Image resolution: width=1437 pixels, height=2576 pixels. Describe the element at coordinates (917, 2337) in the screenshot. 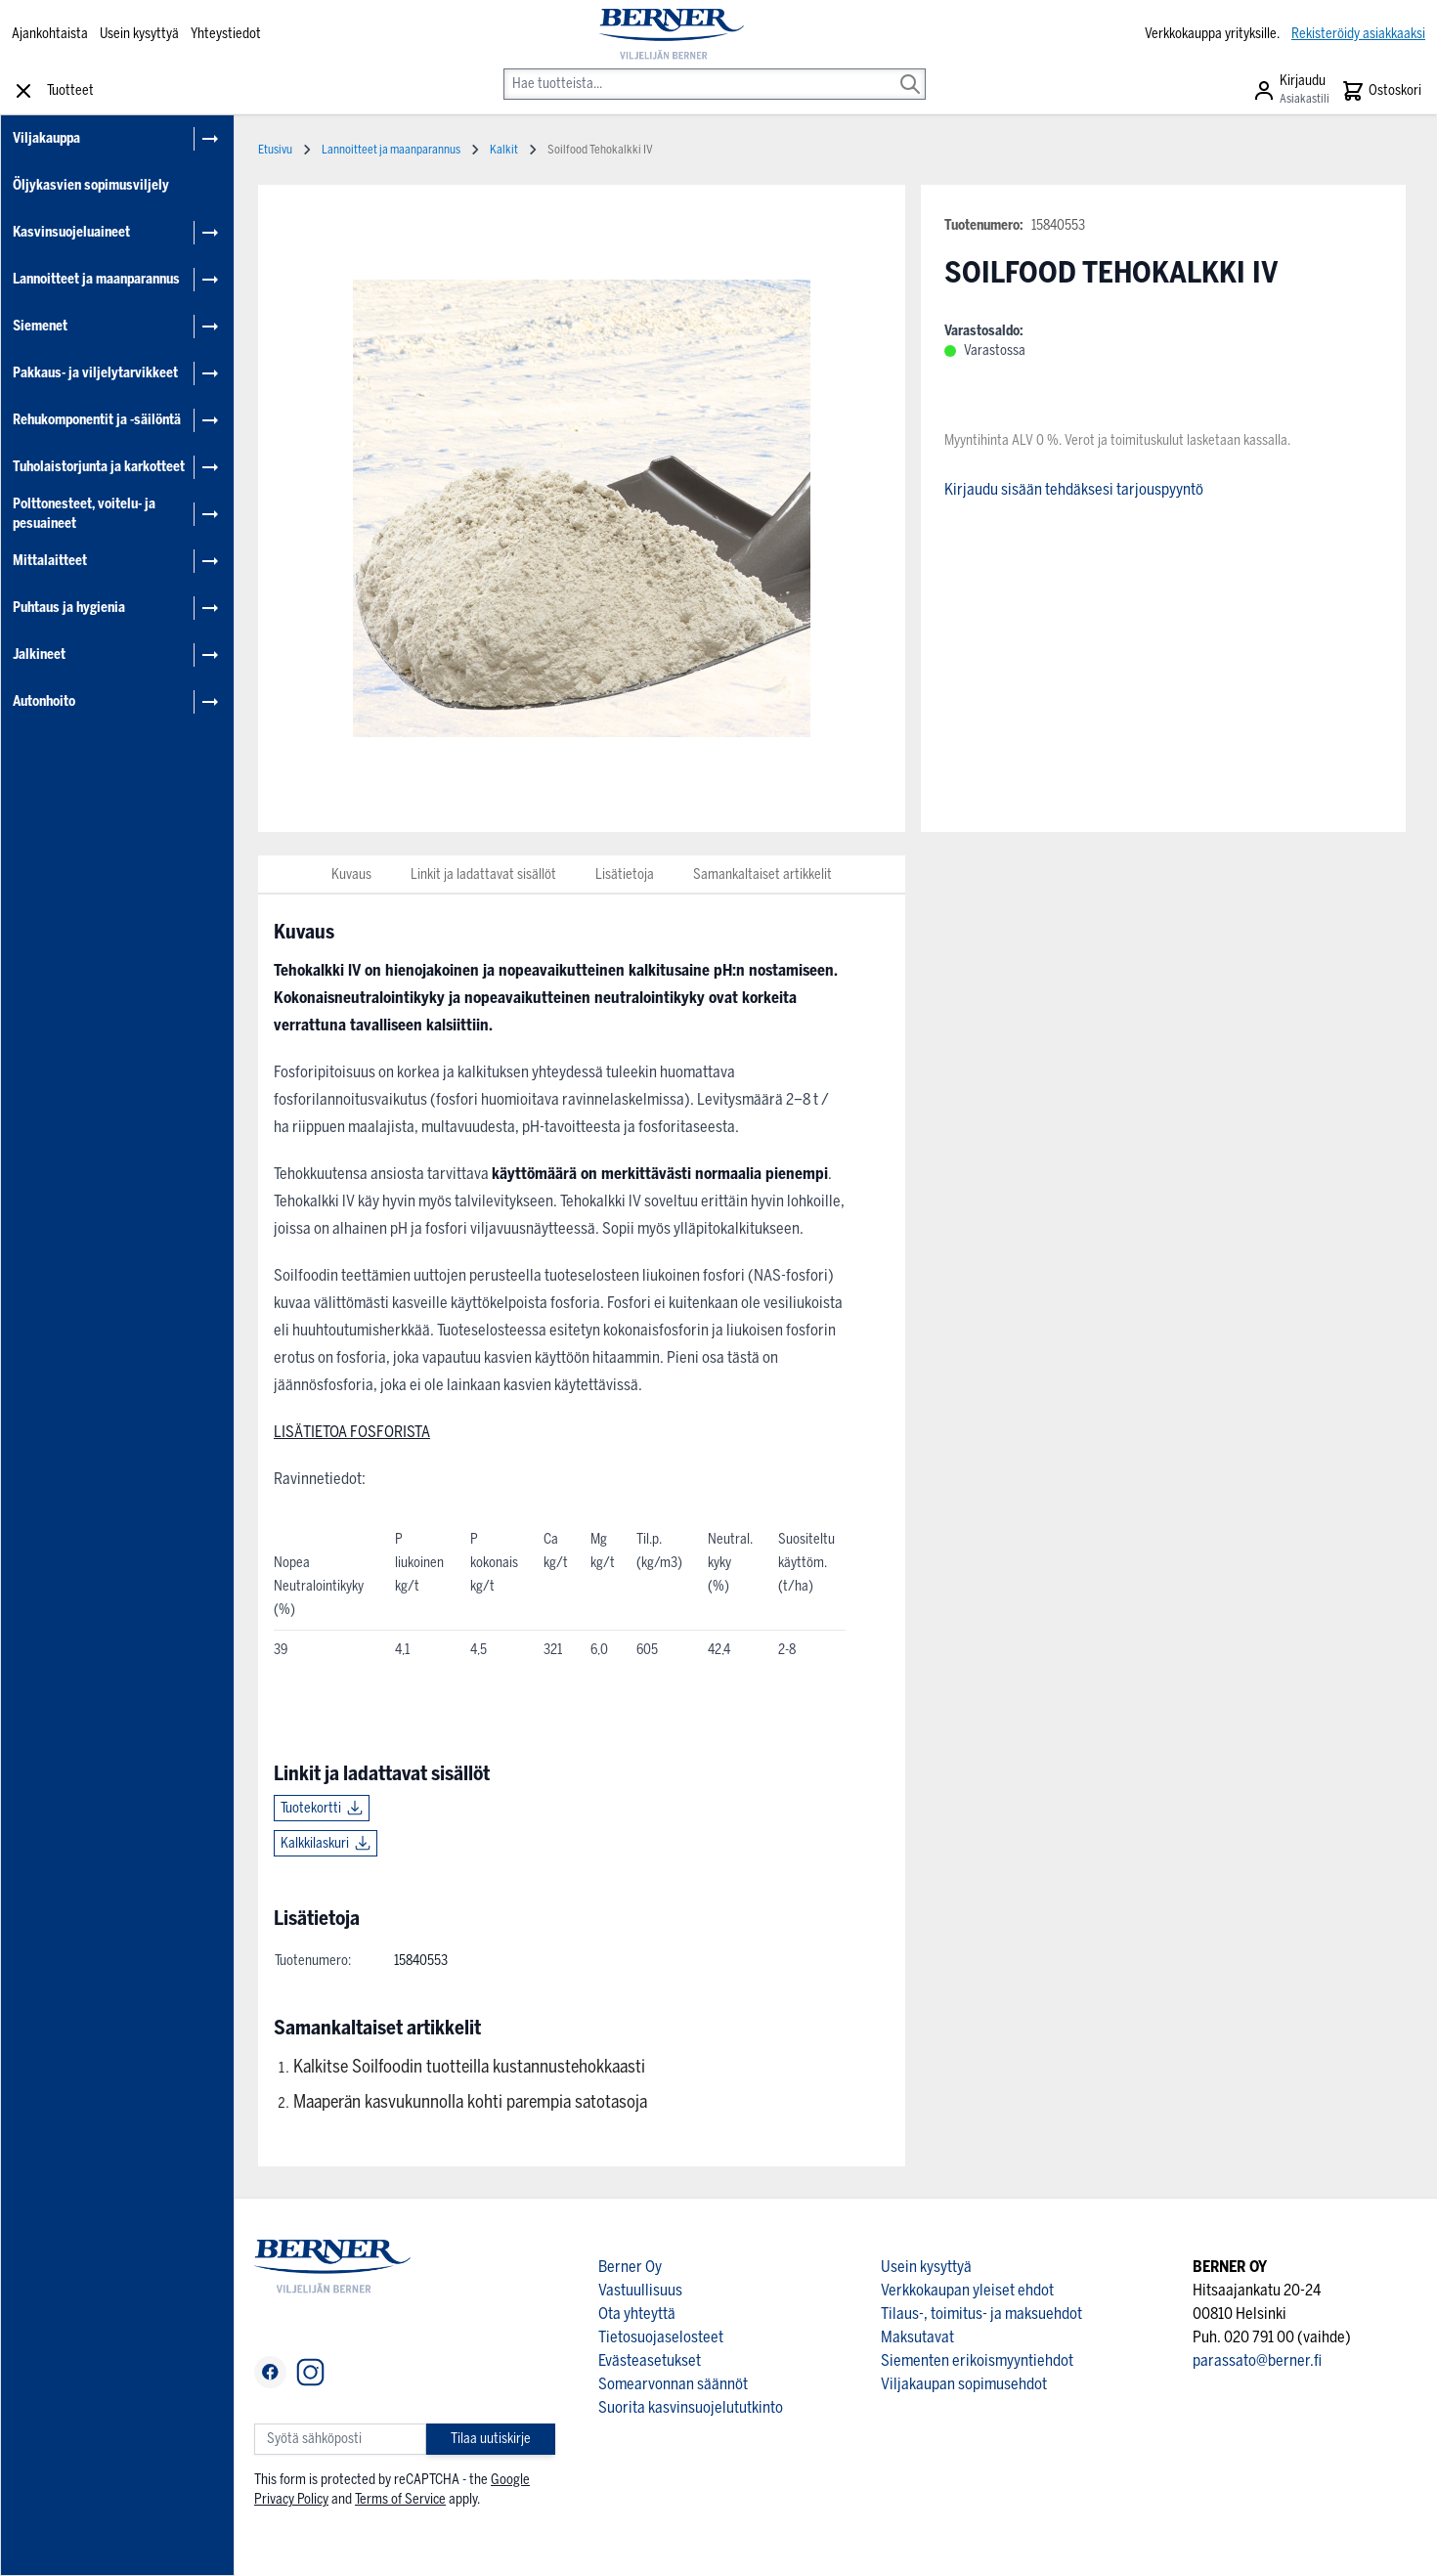

I see `Maksutavat` at that location.